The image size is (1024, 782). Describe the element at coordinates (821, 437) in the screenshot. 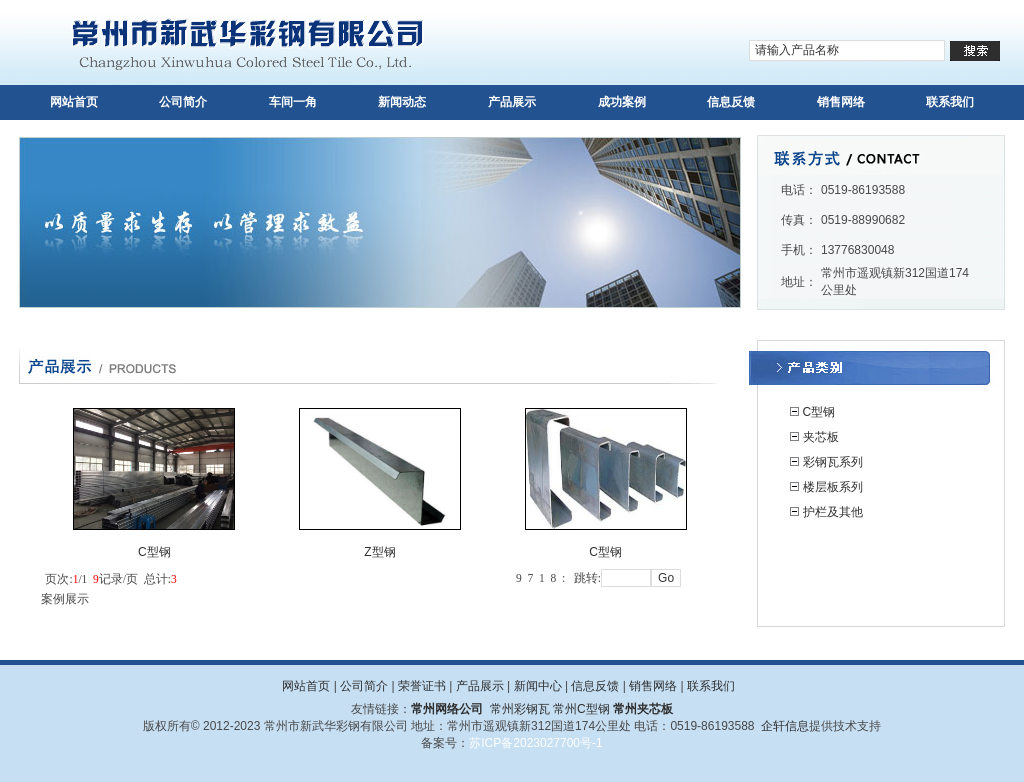

I see `夹芯板` at that location.